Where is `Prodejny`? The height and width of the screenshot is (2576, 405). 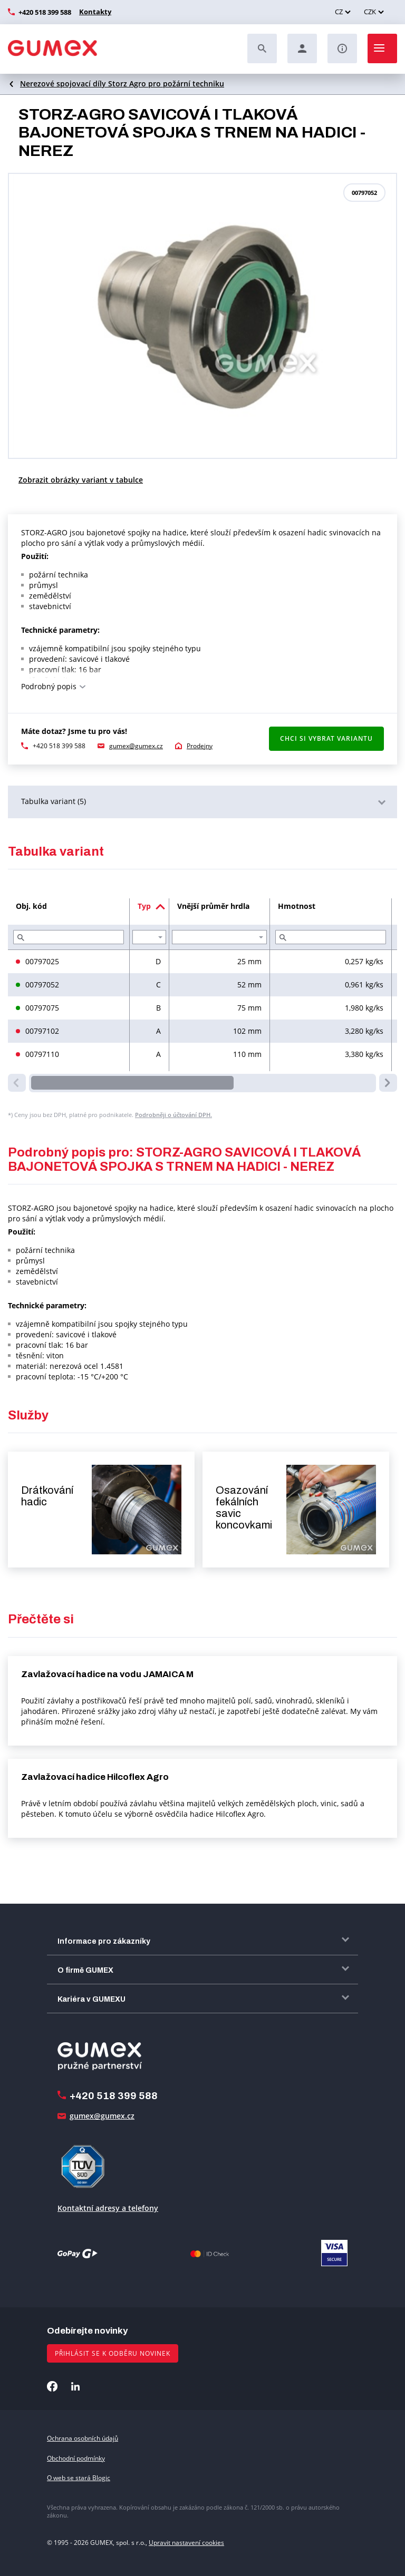 Prodejny is located at coordinates (200, 745).